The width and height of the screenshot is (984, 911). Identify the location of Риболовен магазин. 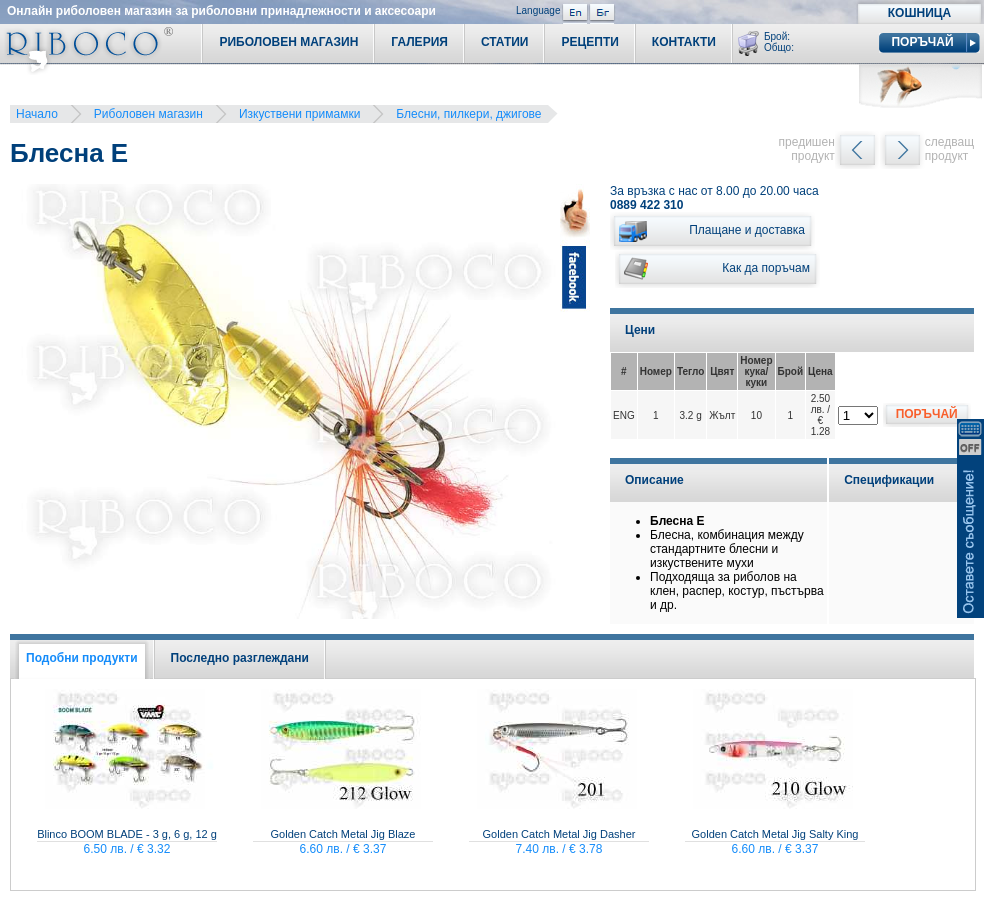
(148, 114).